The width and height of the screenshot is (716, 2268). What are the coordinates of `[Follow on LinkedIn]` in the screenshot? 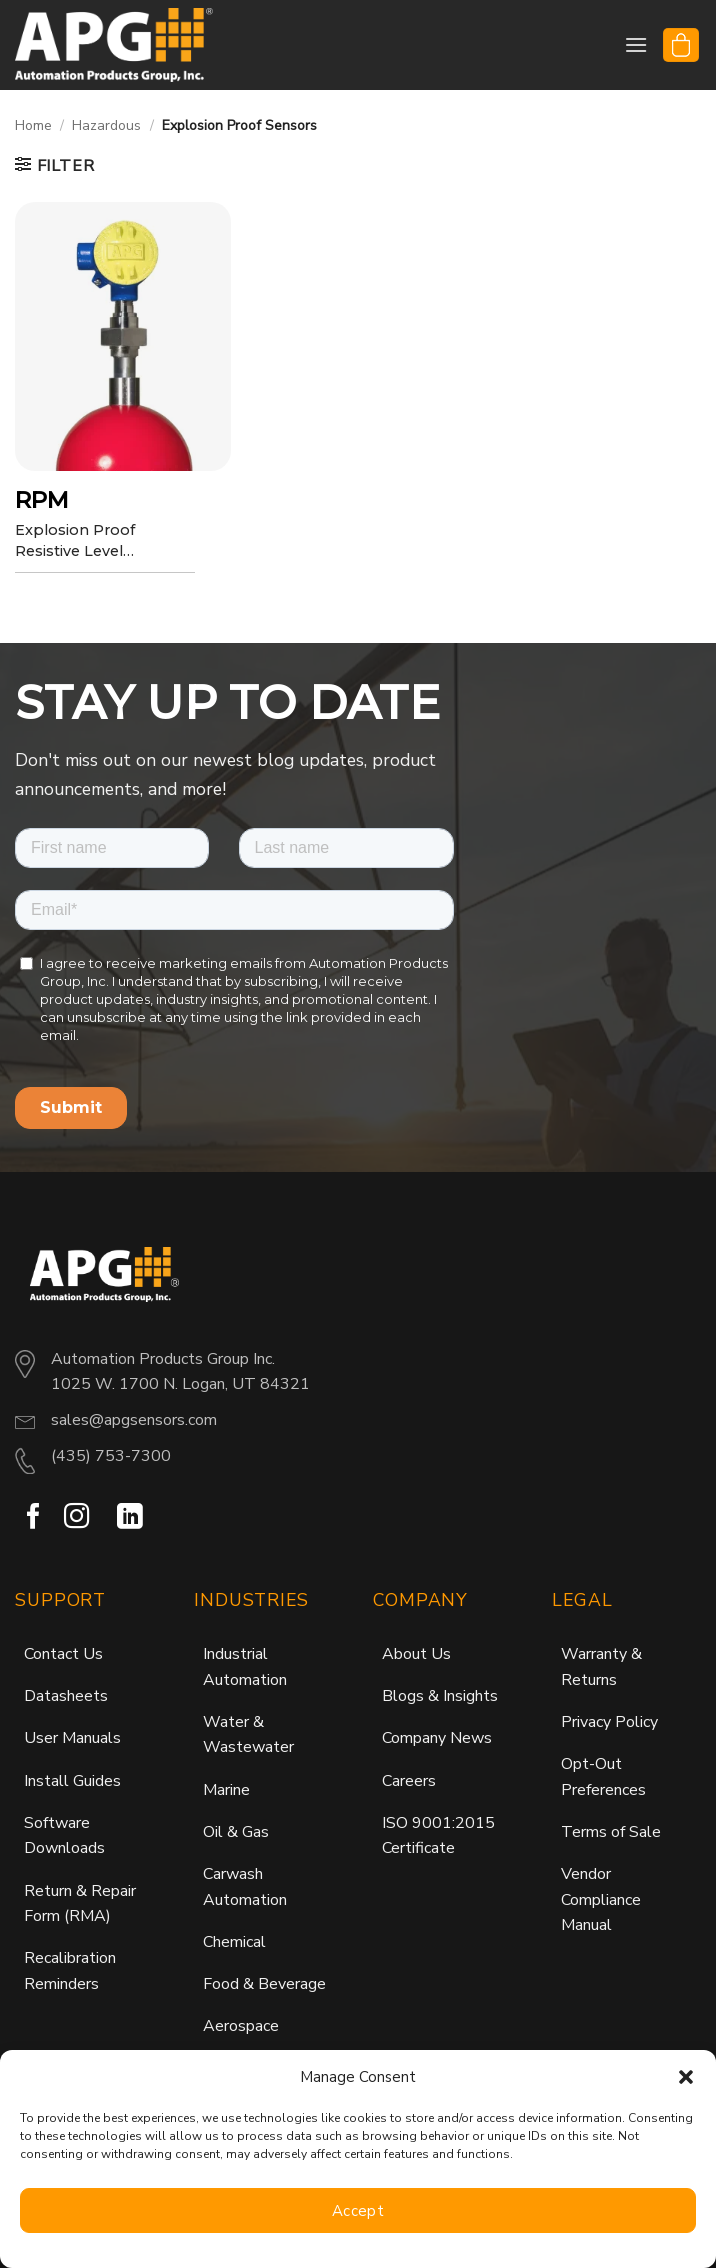 It's located at (130, 1518).